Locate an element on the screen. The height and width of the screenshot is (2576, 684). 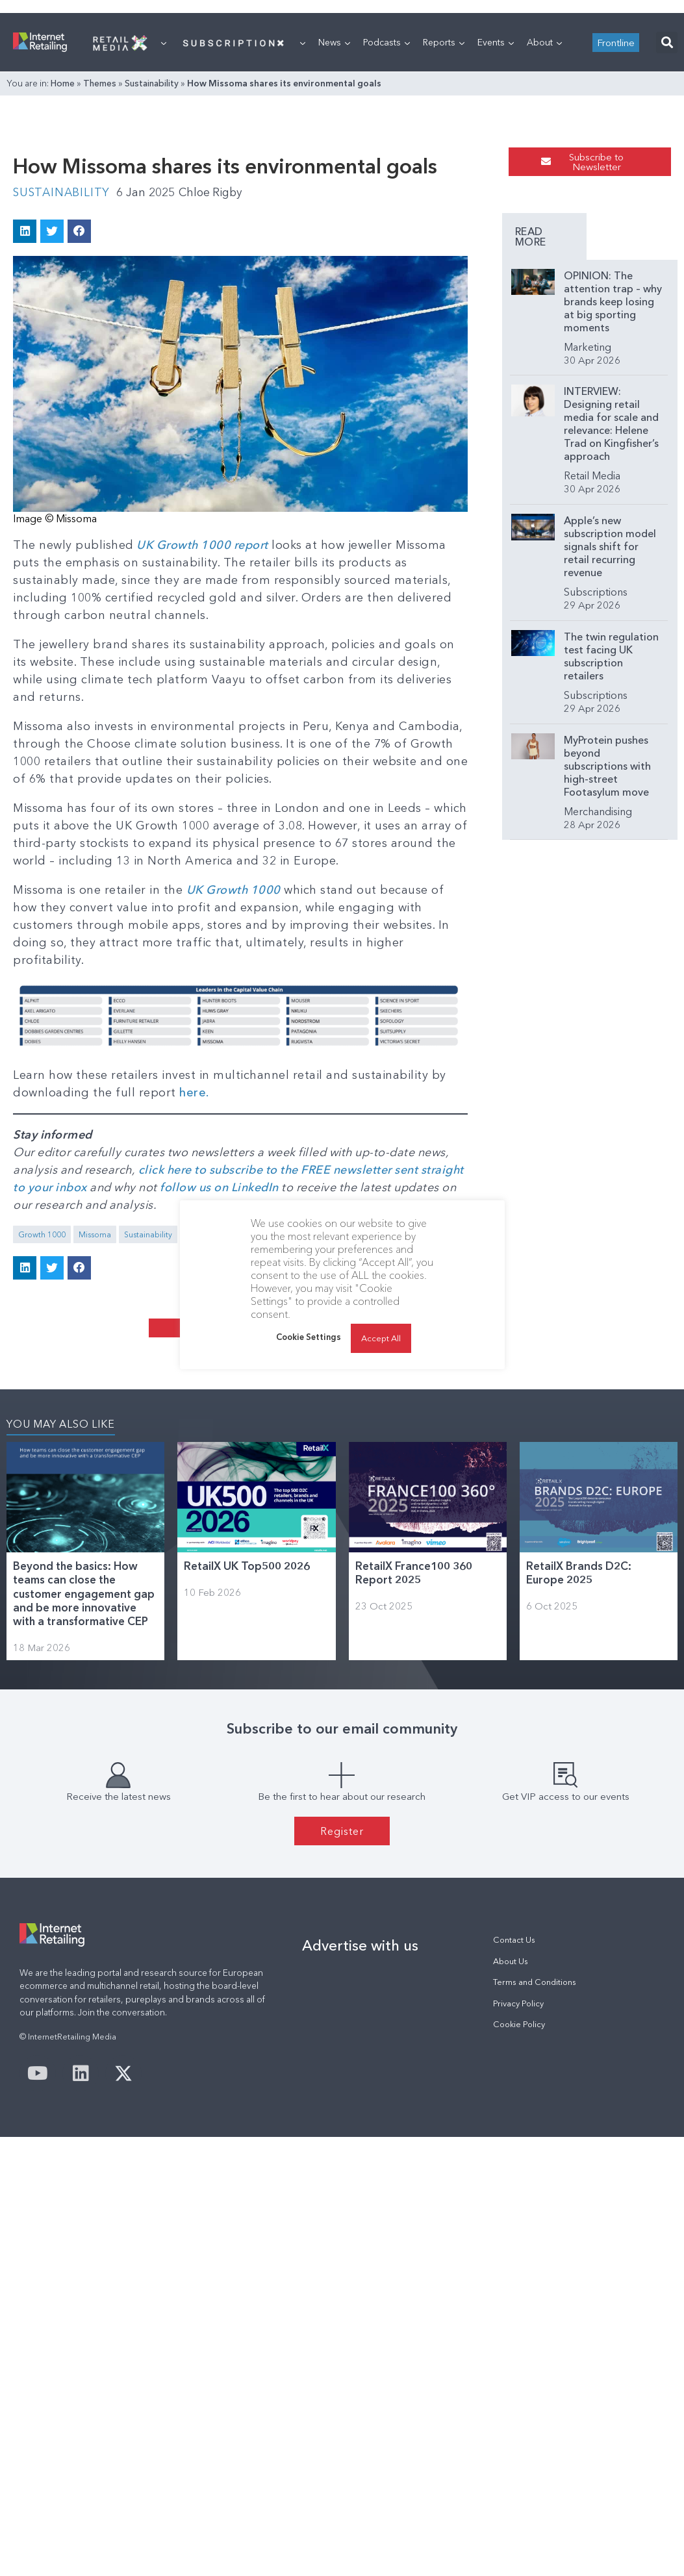
UK Growth 1000 report is located at coordinates (203, 766).